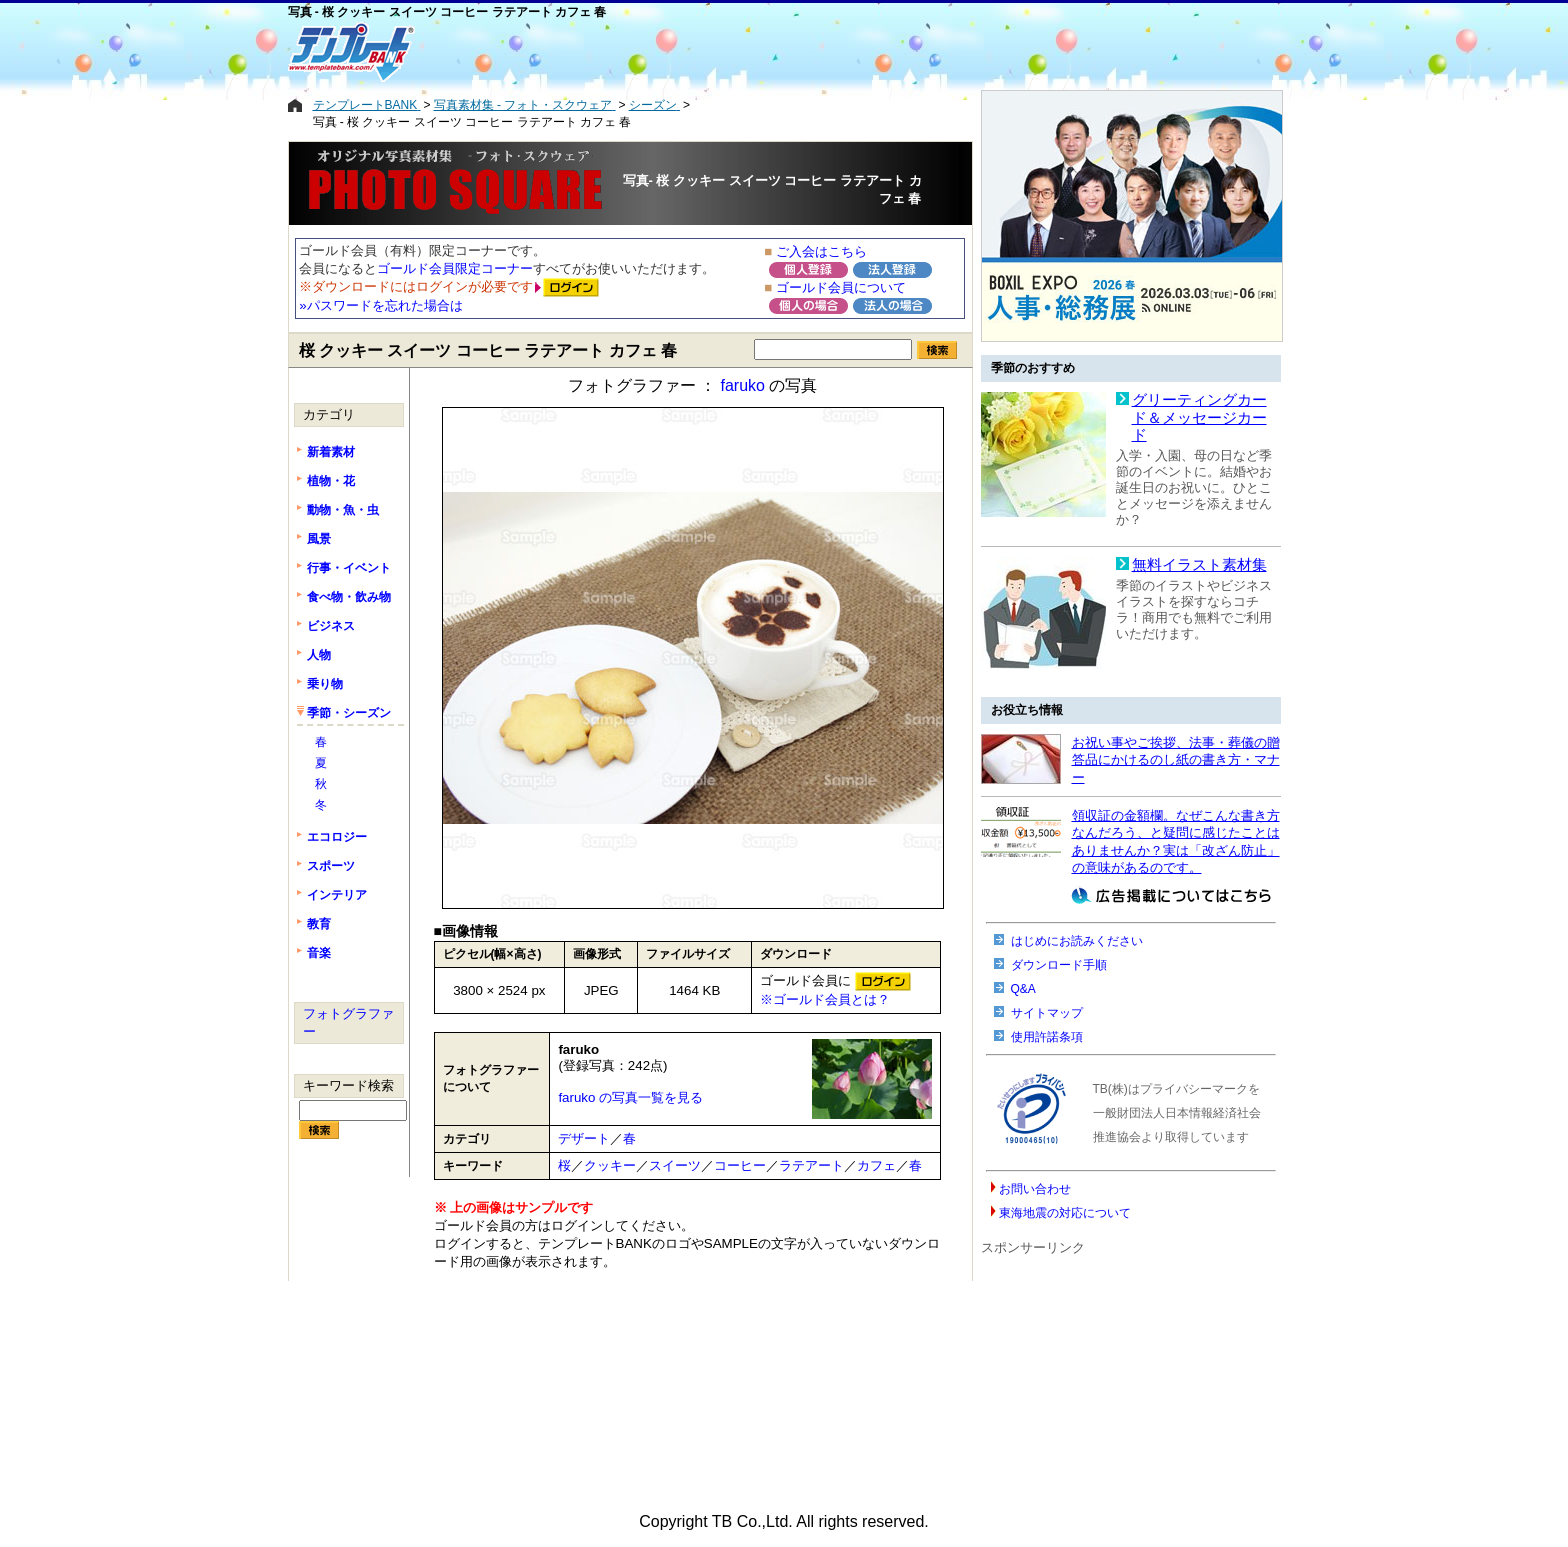  What do you see at coordinates (675, 1165) in the screenshot?
I see `スイーツ` at bounding box center [675, 1165].